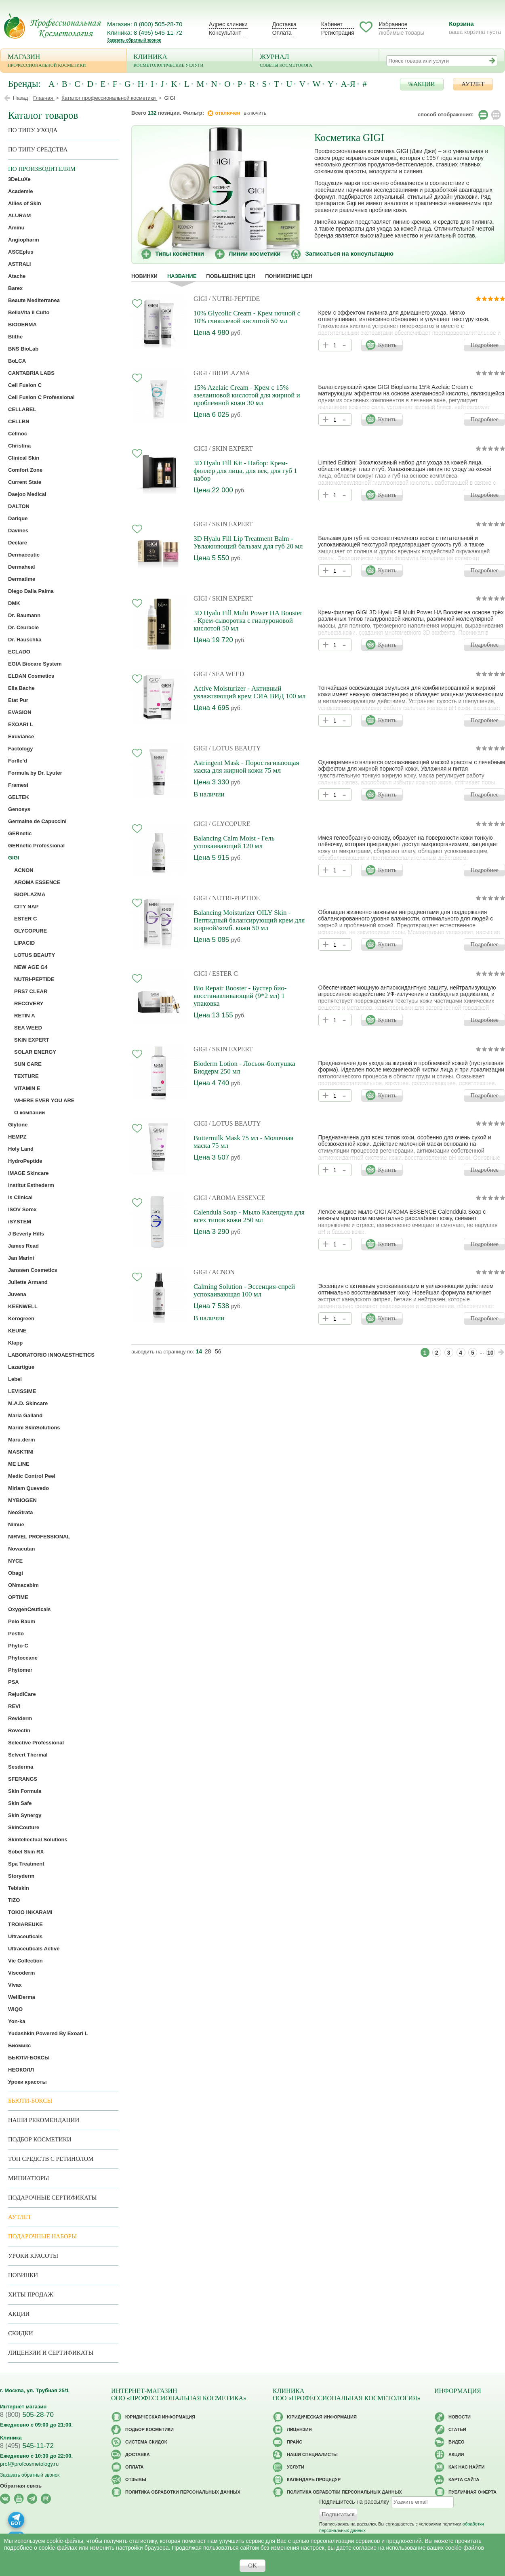 The width and height of the screenshot is (505, 2576). I want to click on ONmacabim, so click(23, 1585).